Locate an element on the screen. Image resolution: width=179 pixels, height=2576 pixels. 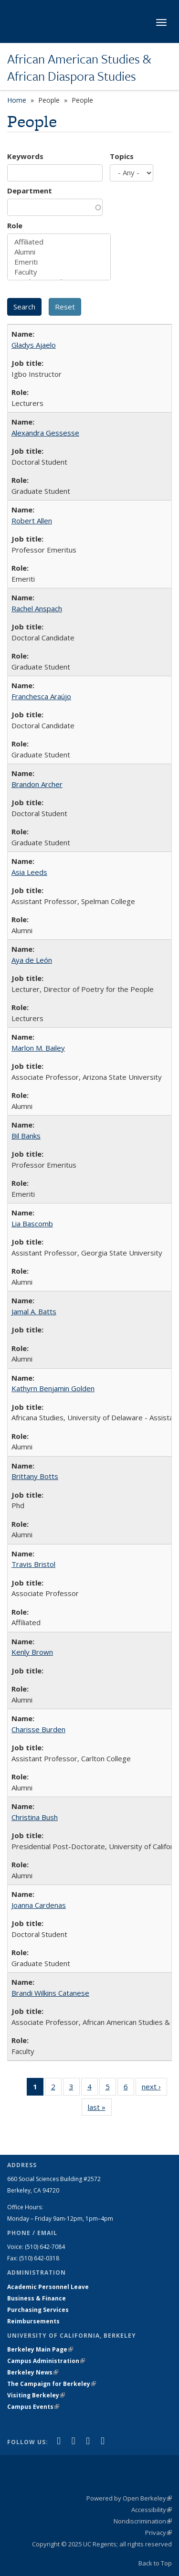
Privacy is located at coordinates (158, 2532).